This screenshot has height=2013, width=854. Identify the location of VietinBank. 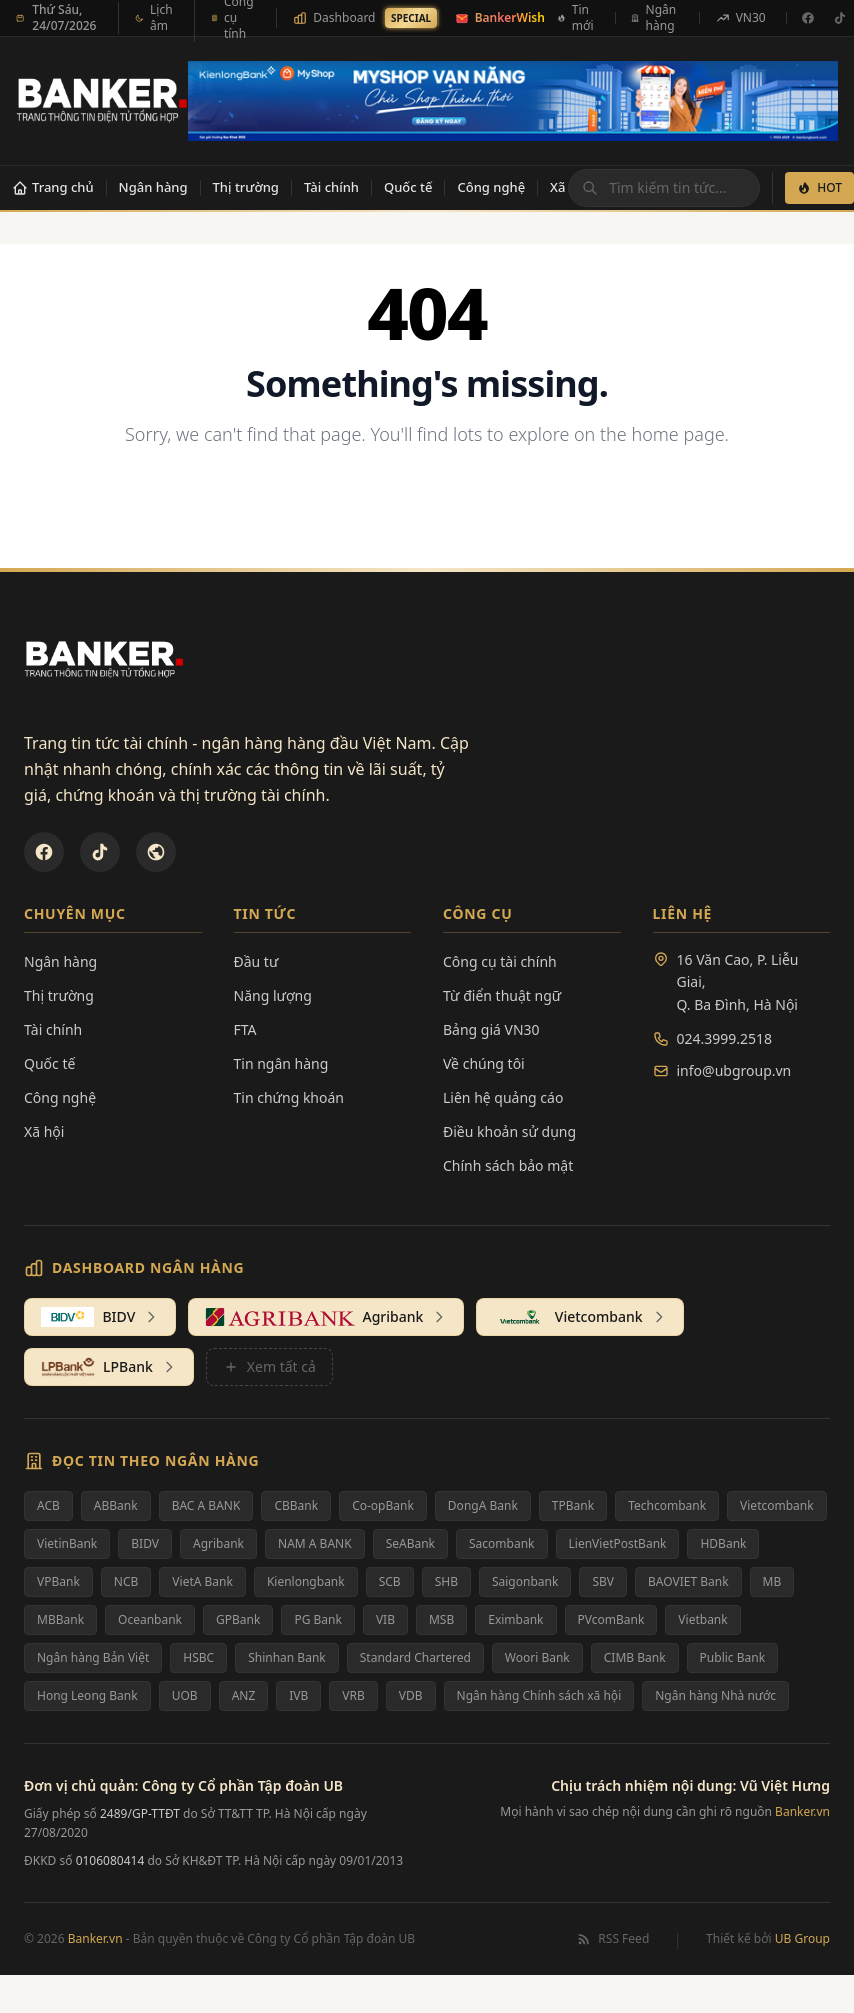
(67, 1543).